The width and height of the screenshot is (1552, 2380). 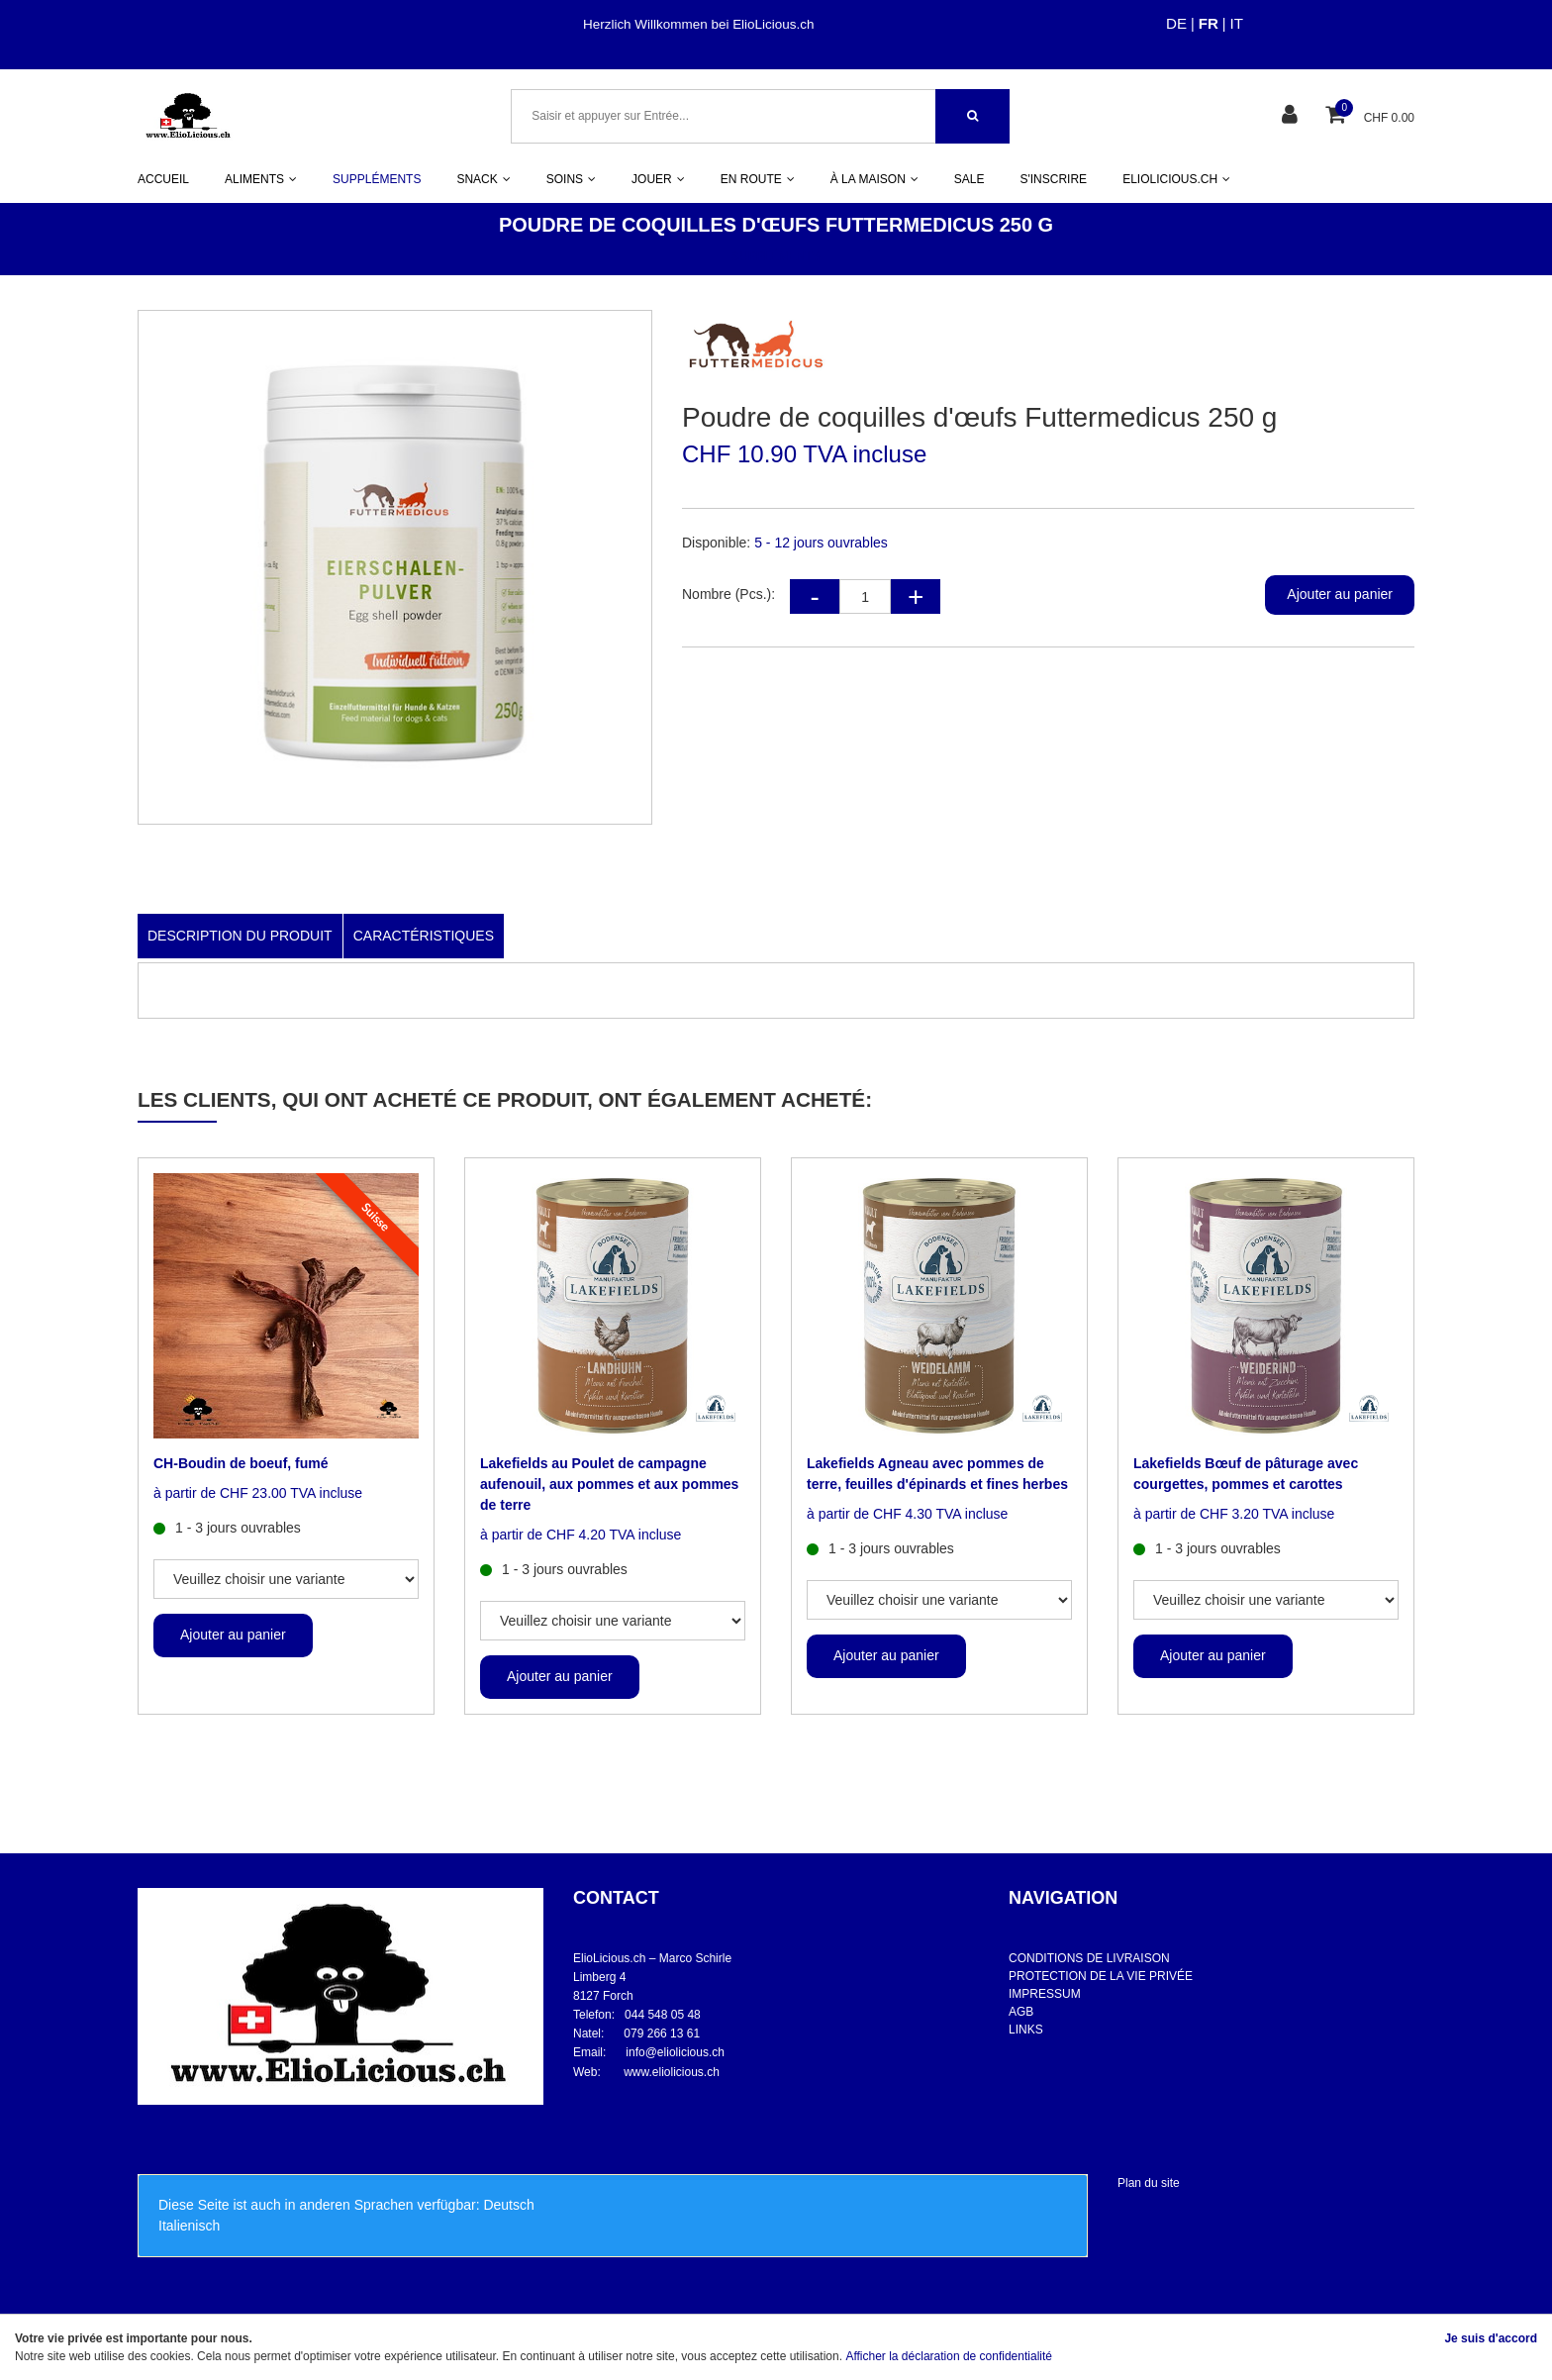 What do you see at coordinates (423, 935) in the screenshot?
I see `Caractéristiques [tab]` at bounding box center [423, 935].